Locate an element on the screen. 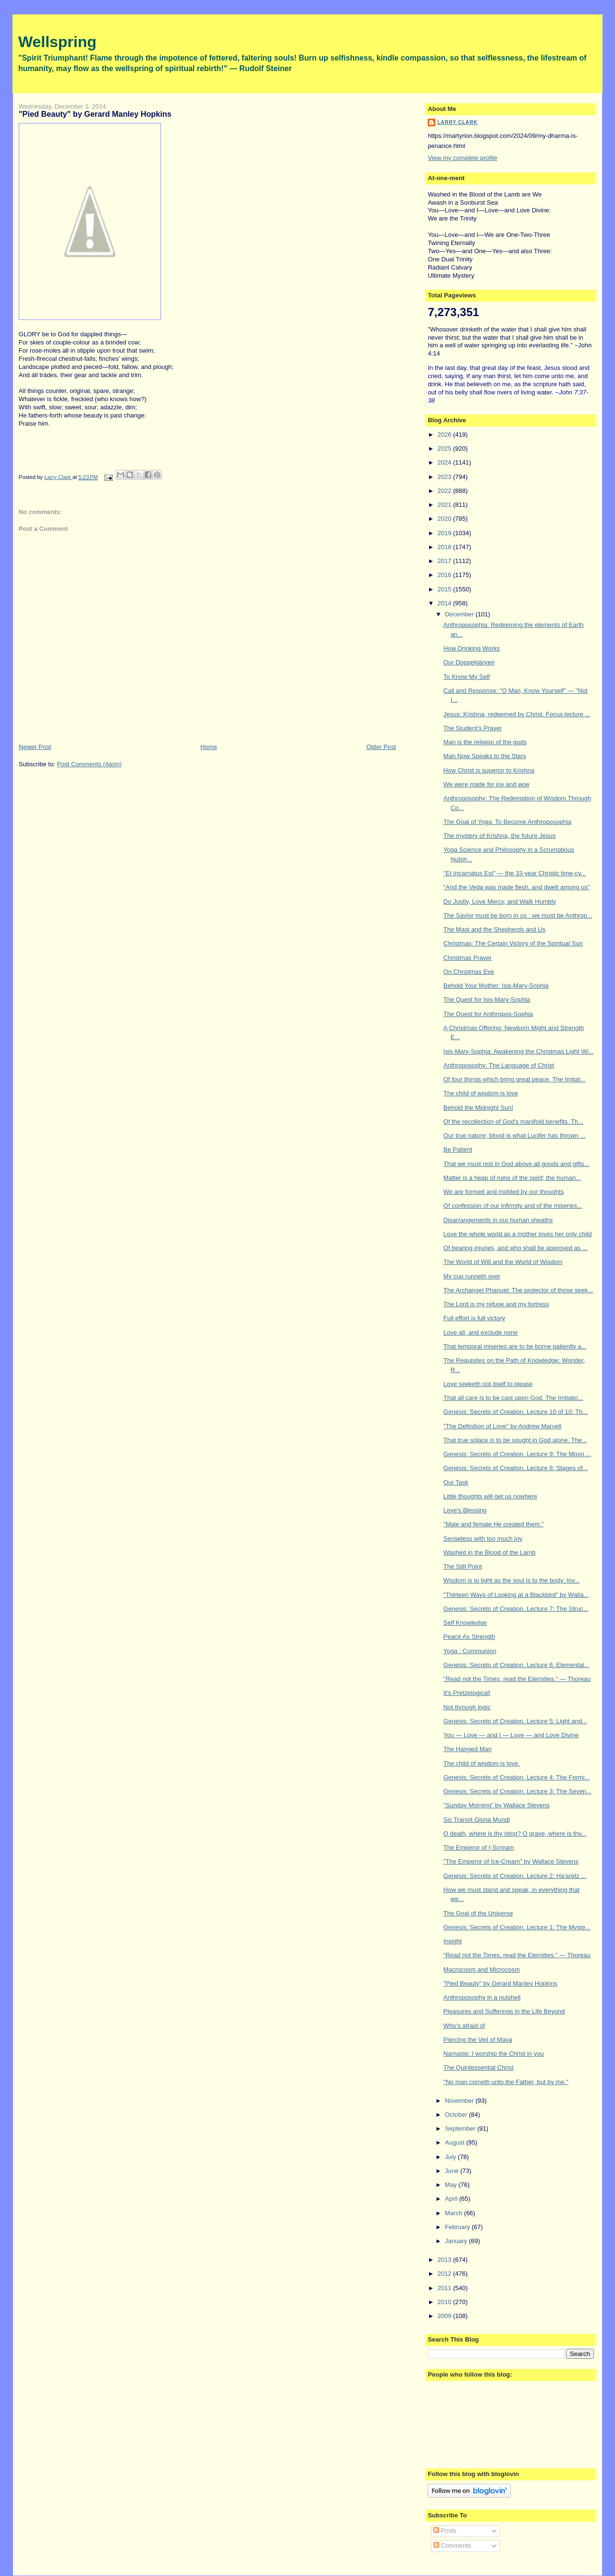  "Read not the Times, read the Eternities." — Thoreau is located at coordinates (517, 1678).